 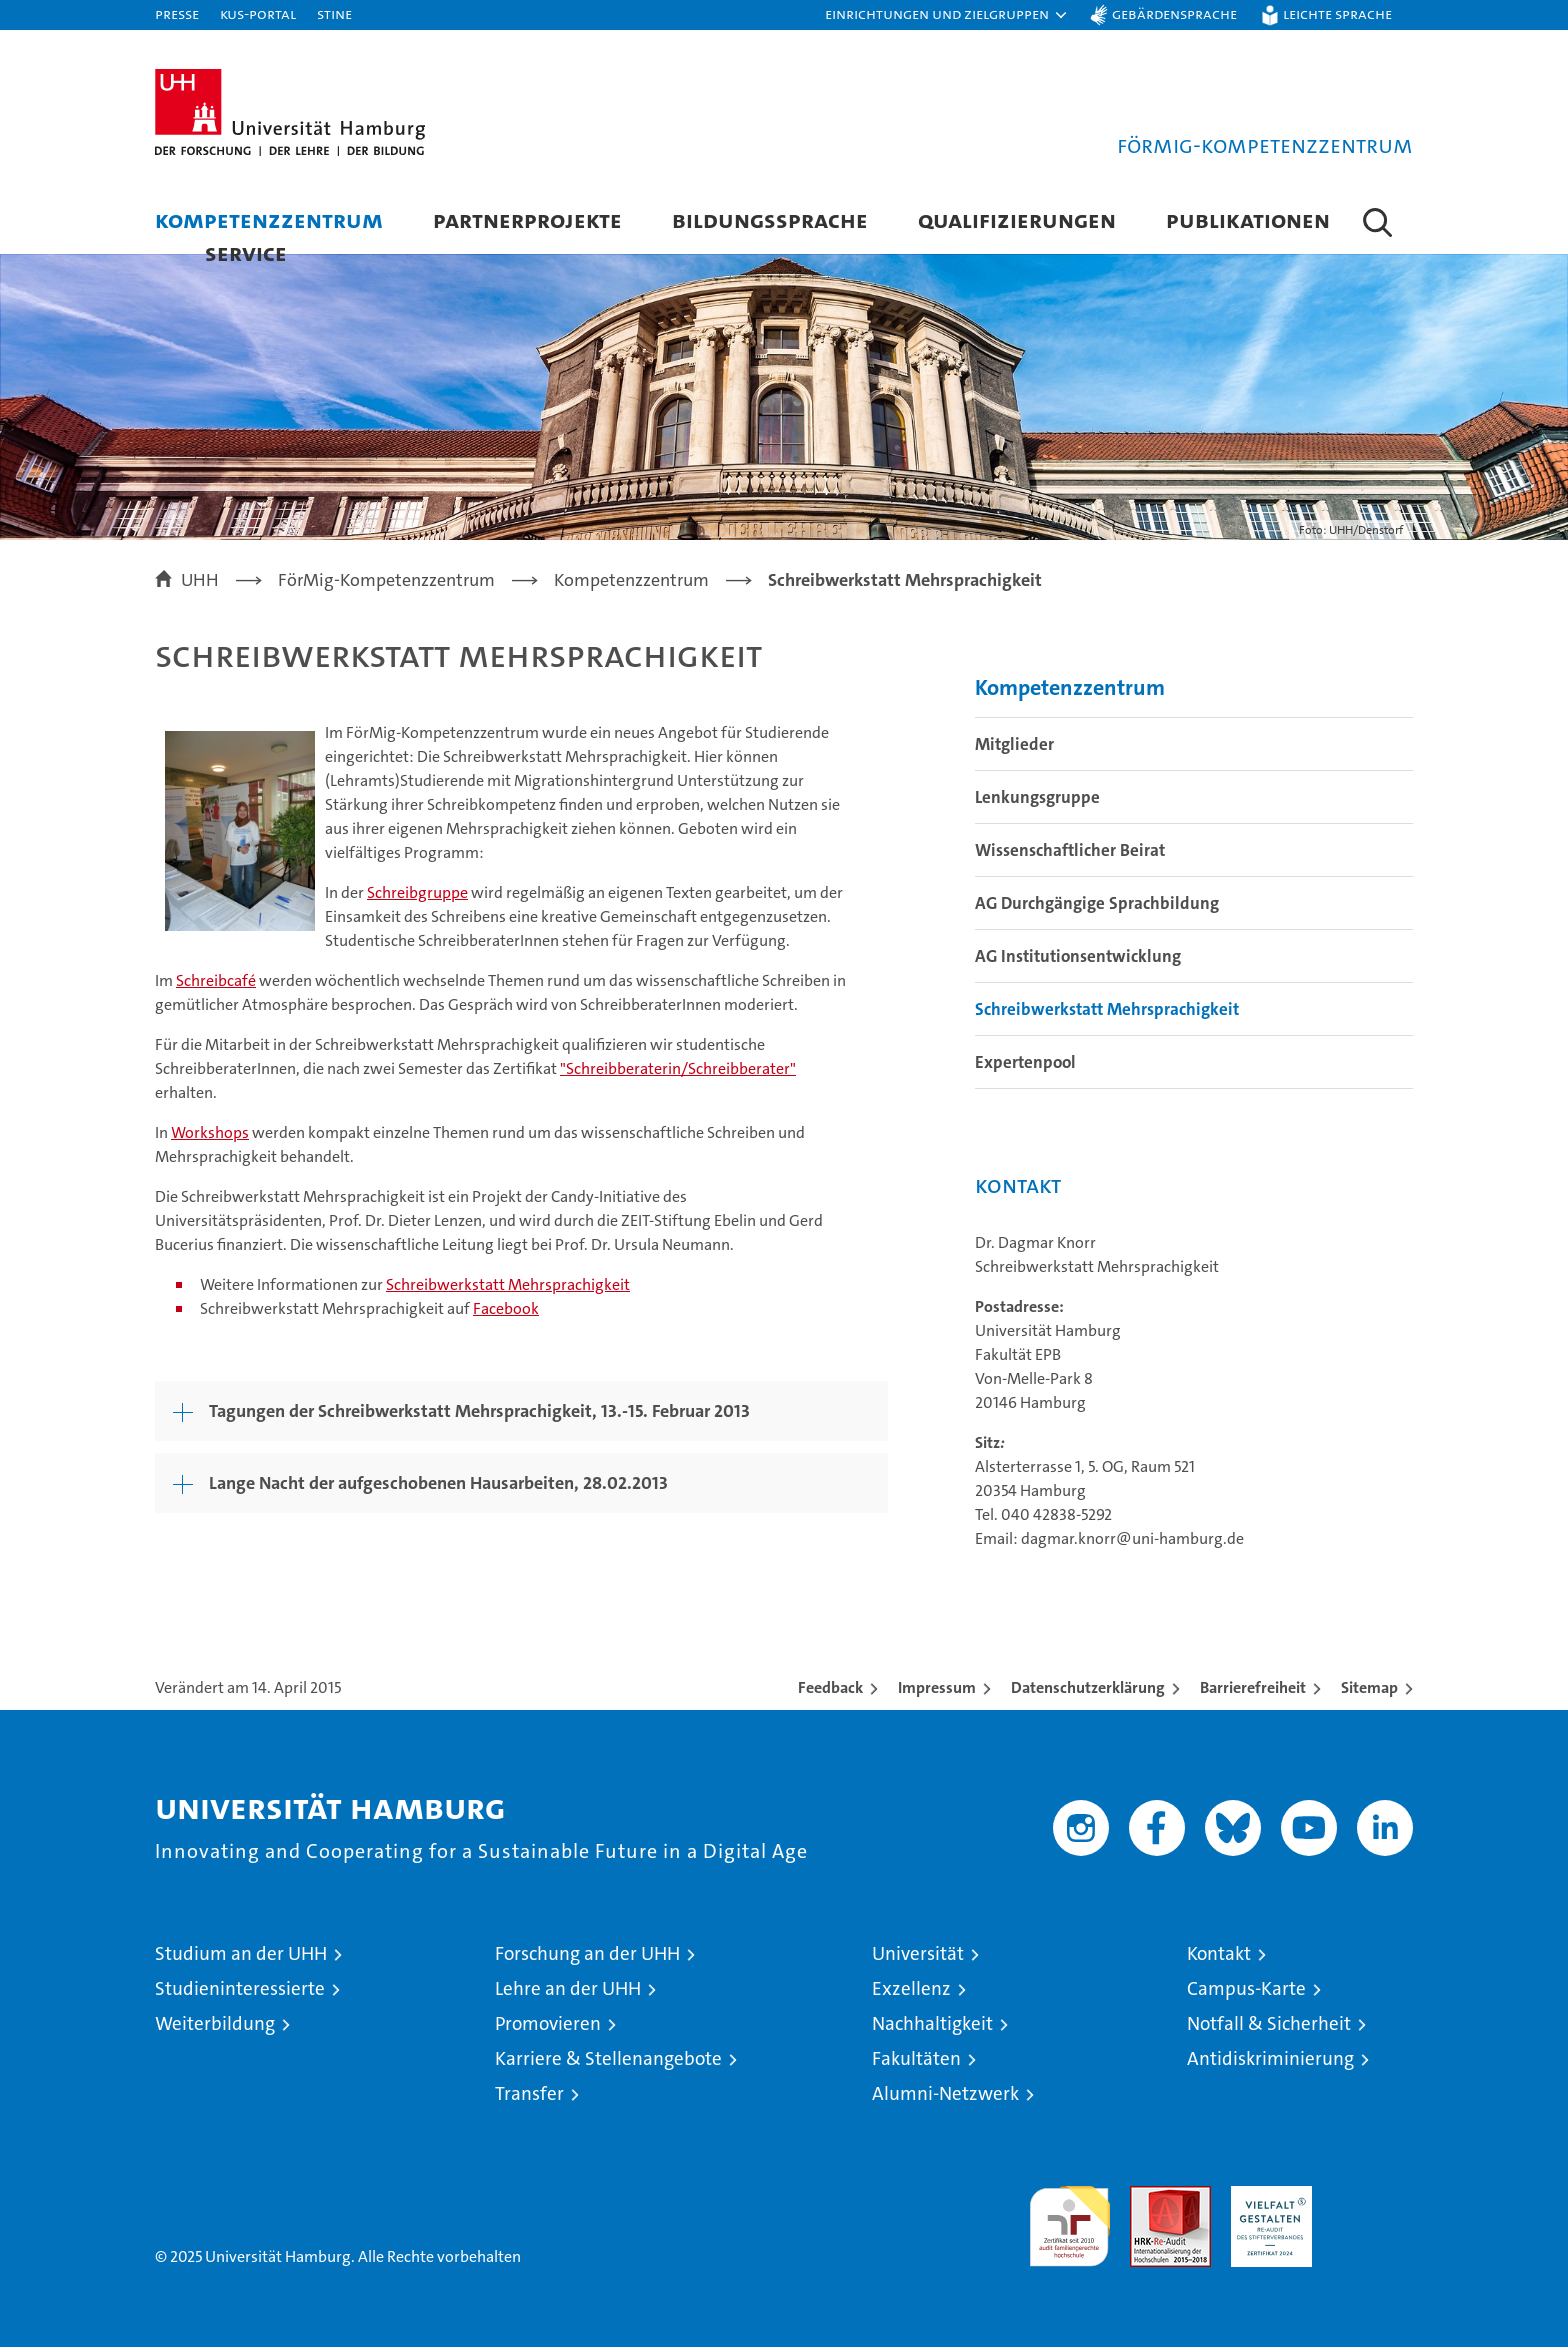 What do you see at coordinates (1269, 2023) in the screenshot?
I see `Notfall & Sicherheit` at bounding box center [1269, 2023].